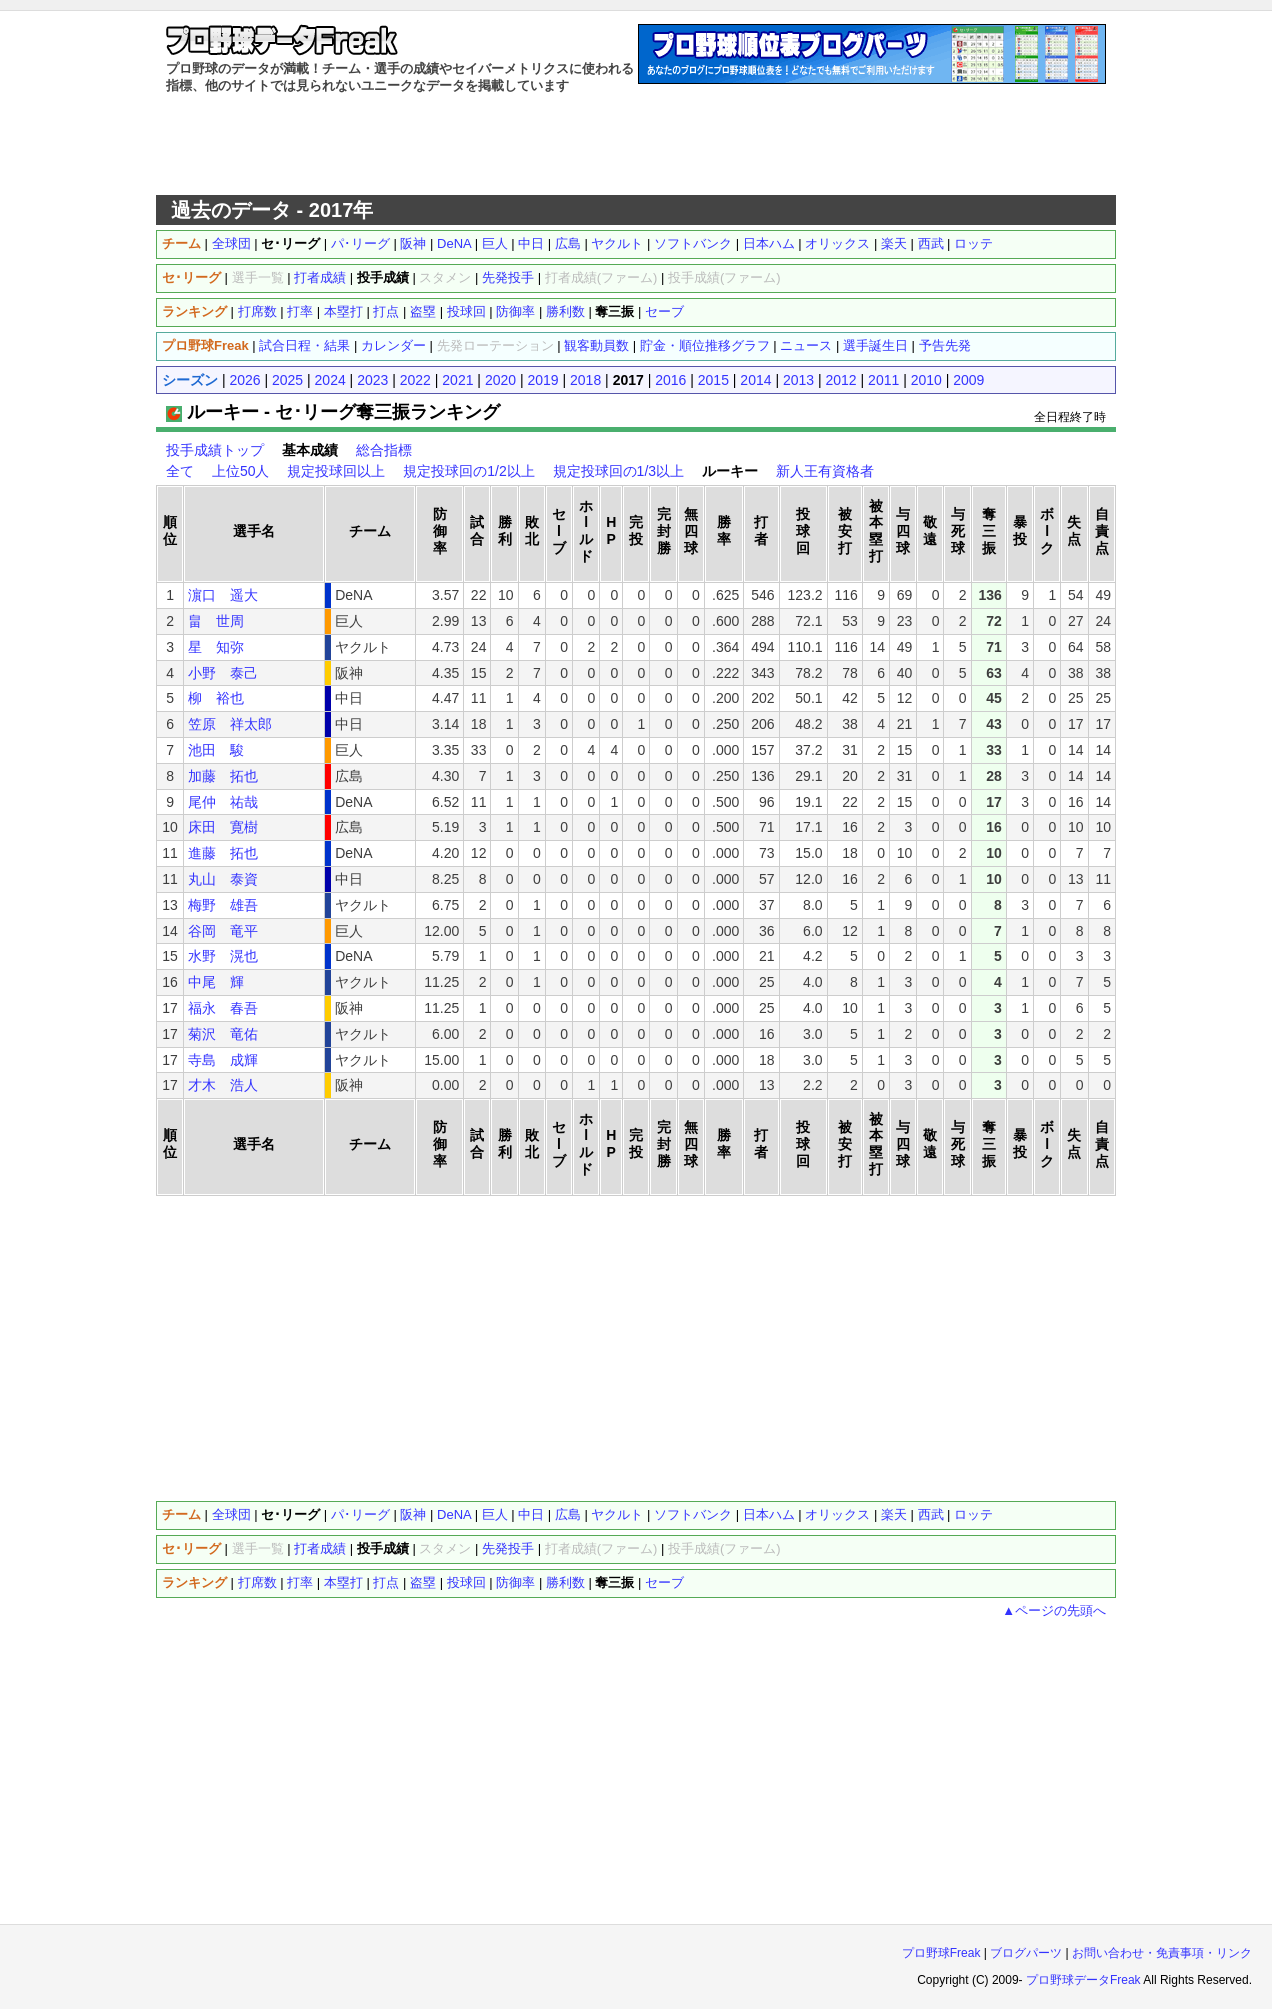  I want to click on 福永 春吾, so click(223, 1008).